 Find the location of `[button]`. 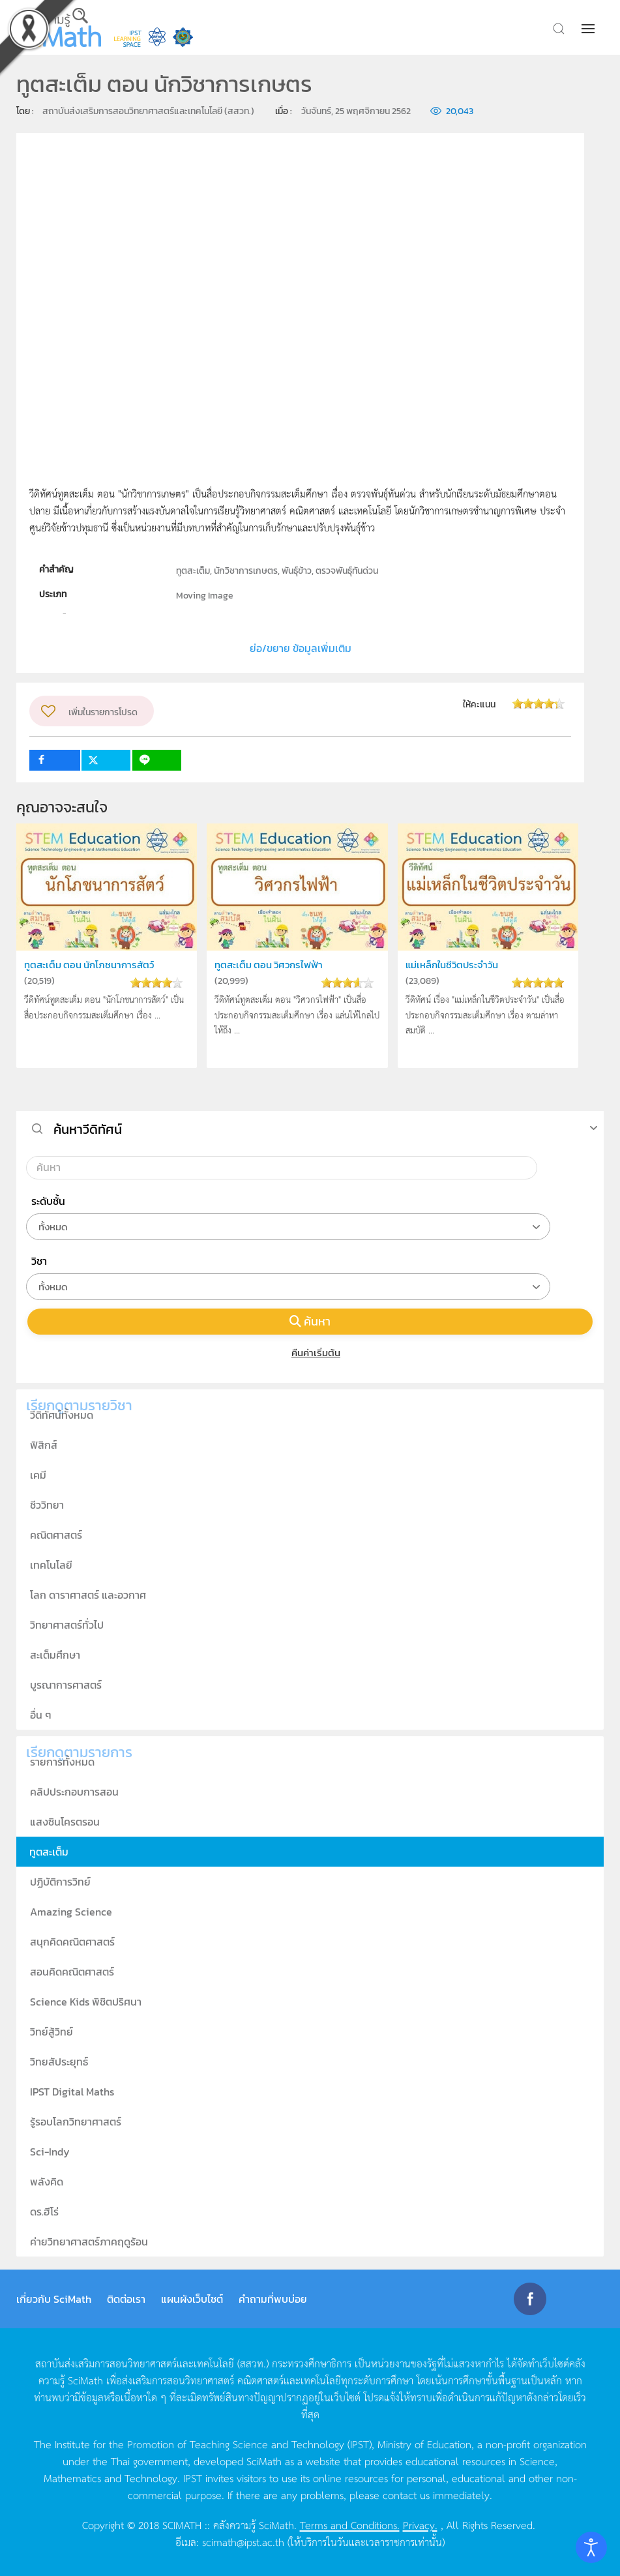

[button] is located at coordinates (589, 28).